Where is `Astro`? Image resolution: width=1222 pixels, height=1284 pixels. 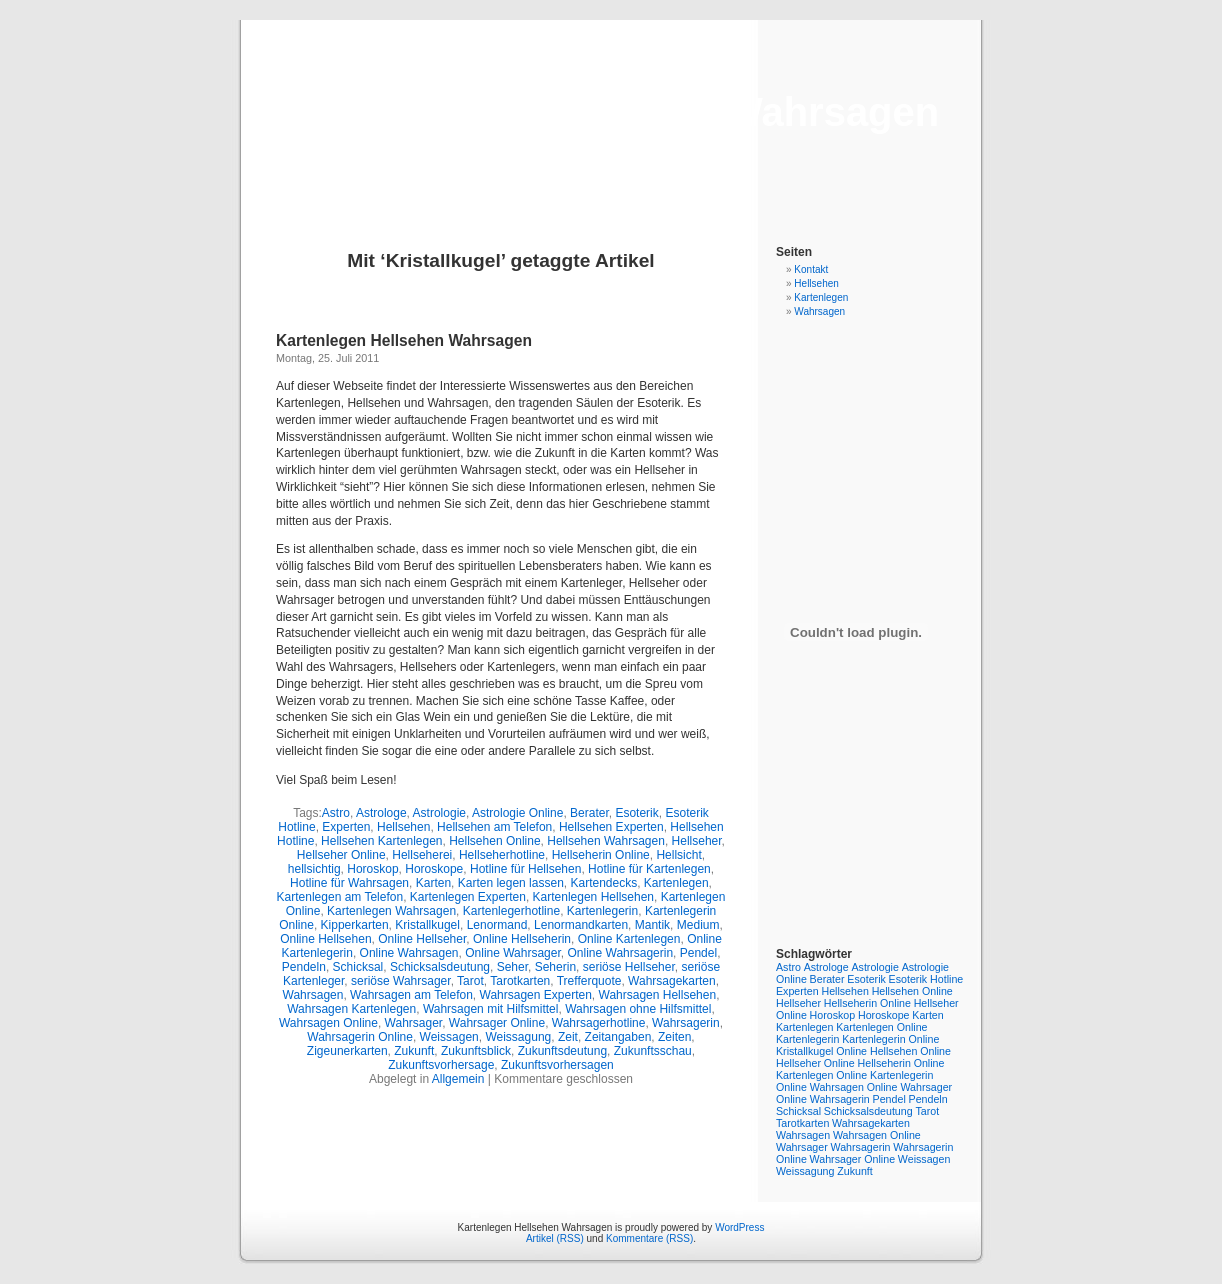
Astro is located at coordinates (336, 813).